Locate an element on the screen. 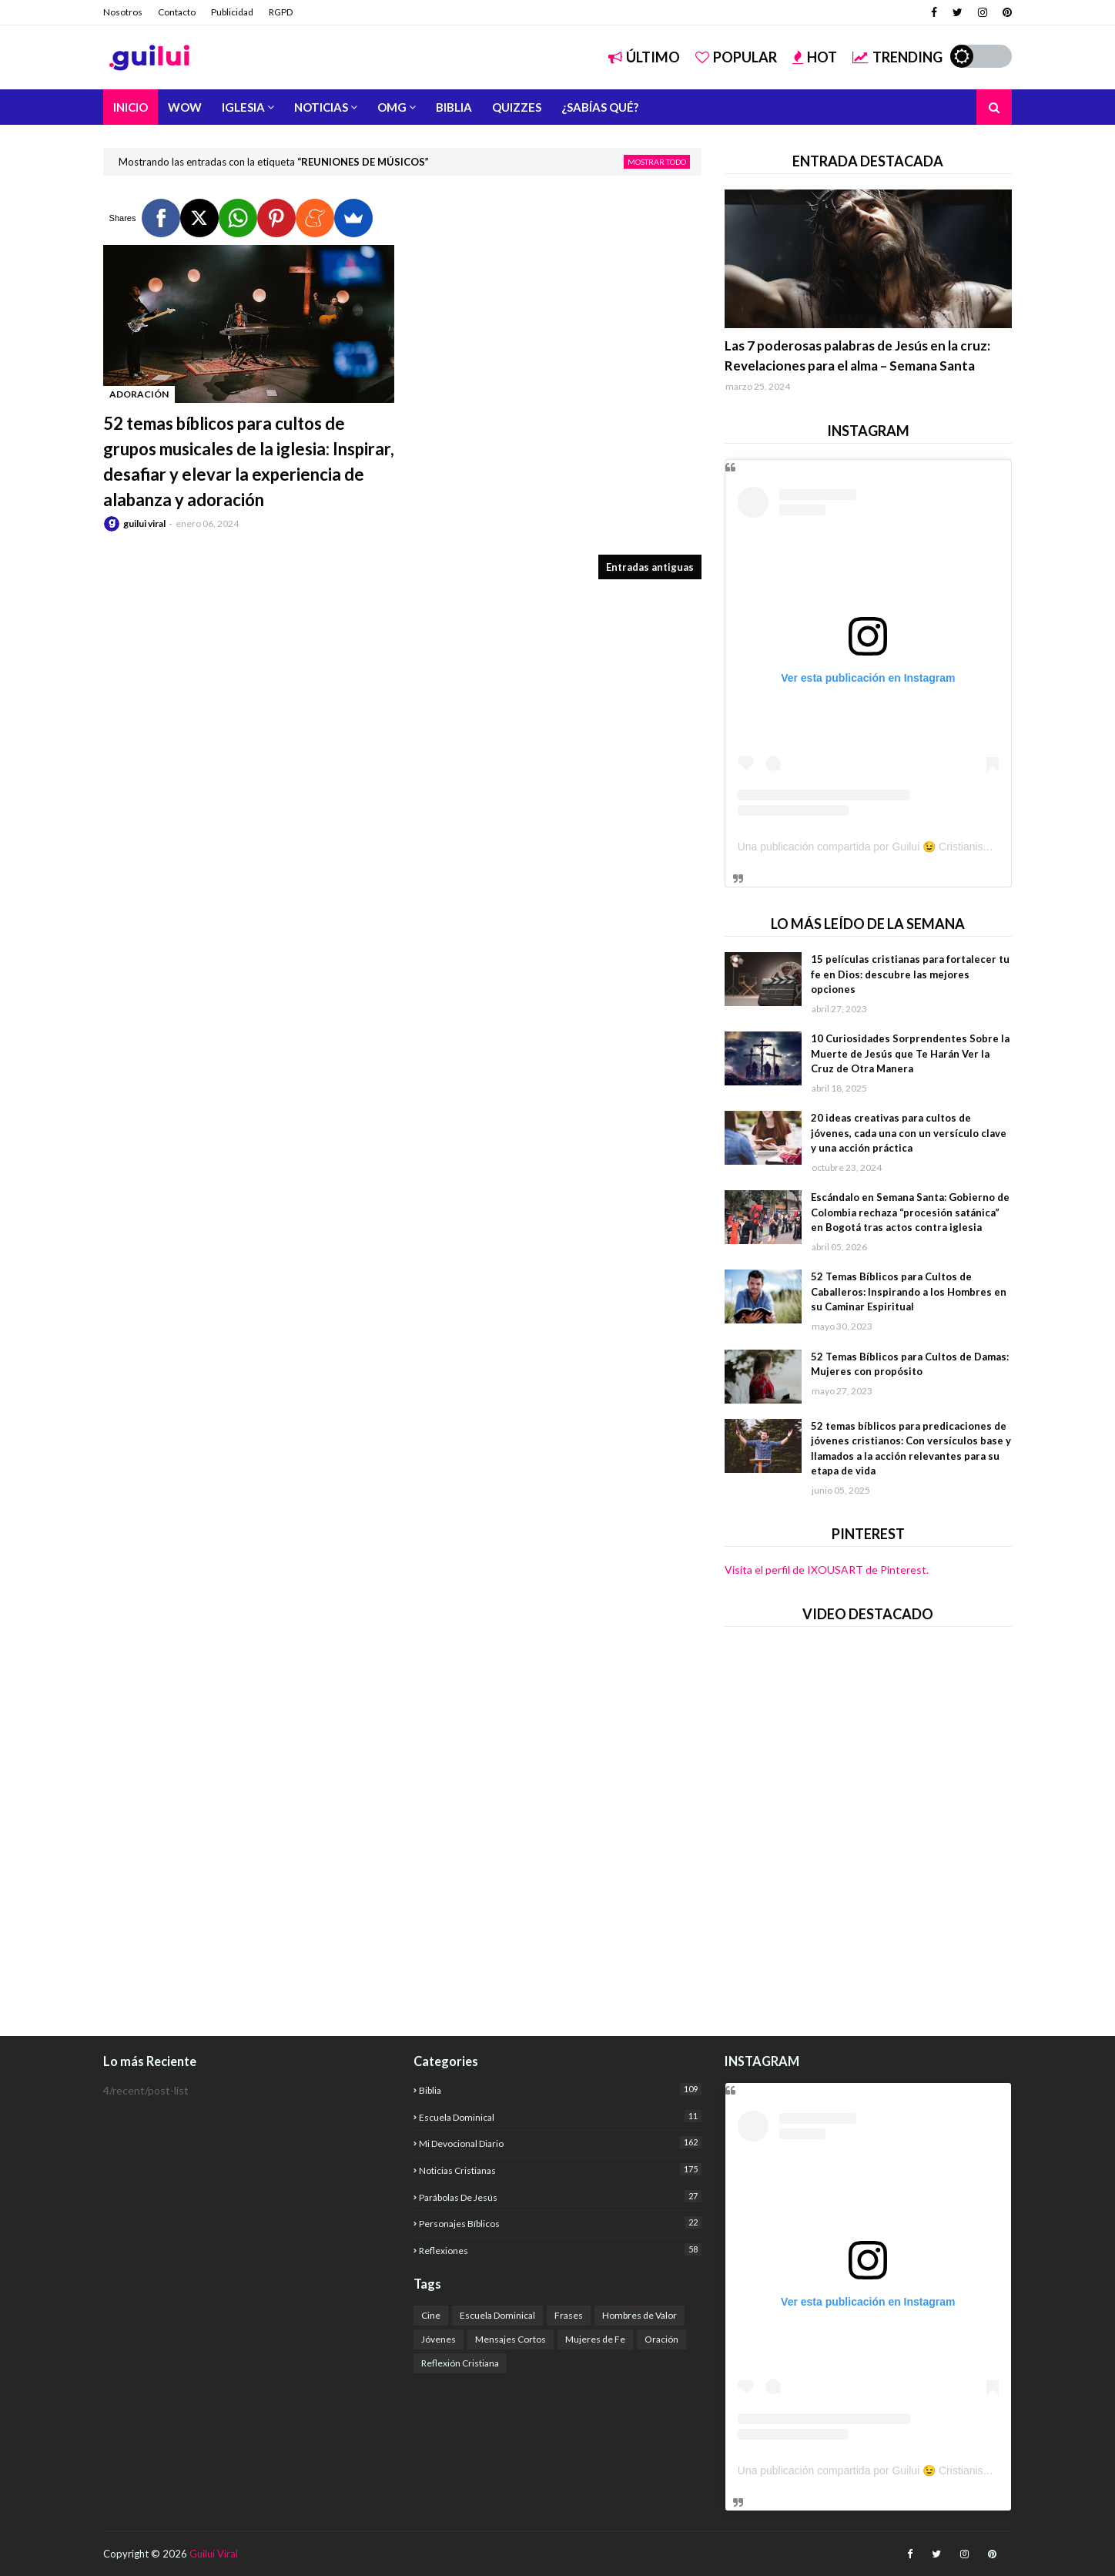  52 Temas Bíblicos para Cultos de Damas: Mujeres con propósito is located at coordinates (910, 1364).